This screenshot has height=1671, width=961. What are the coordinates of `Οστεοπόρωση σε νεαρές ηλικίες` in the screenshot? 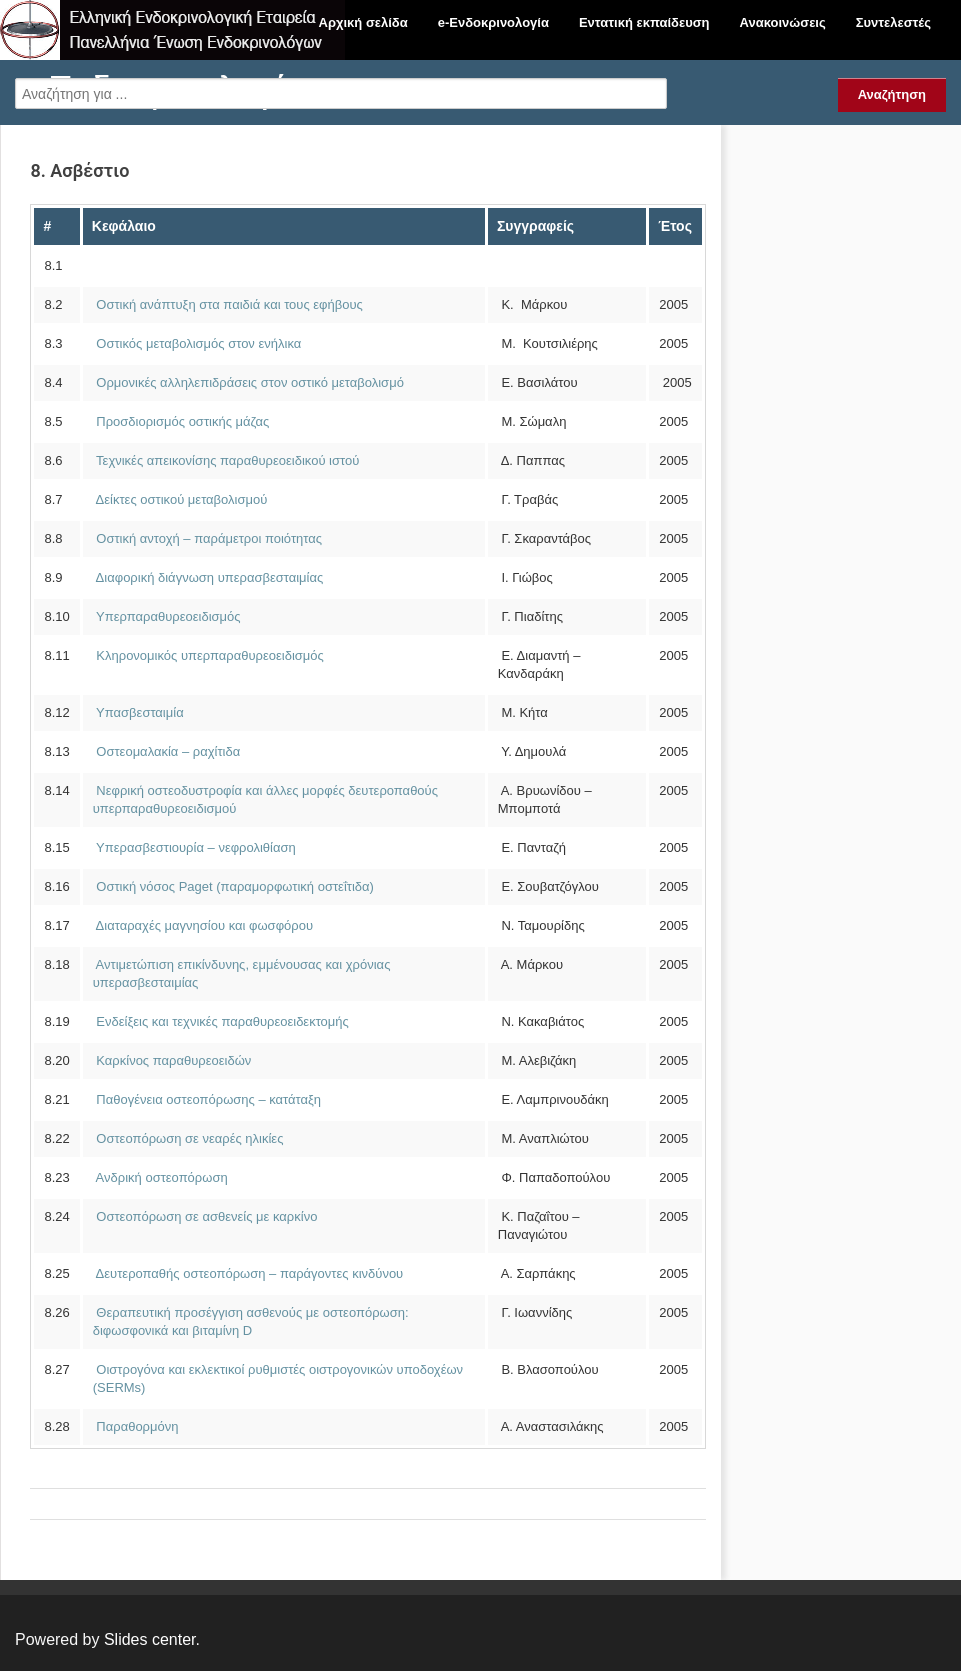 It's located at (188, 1138).